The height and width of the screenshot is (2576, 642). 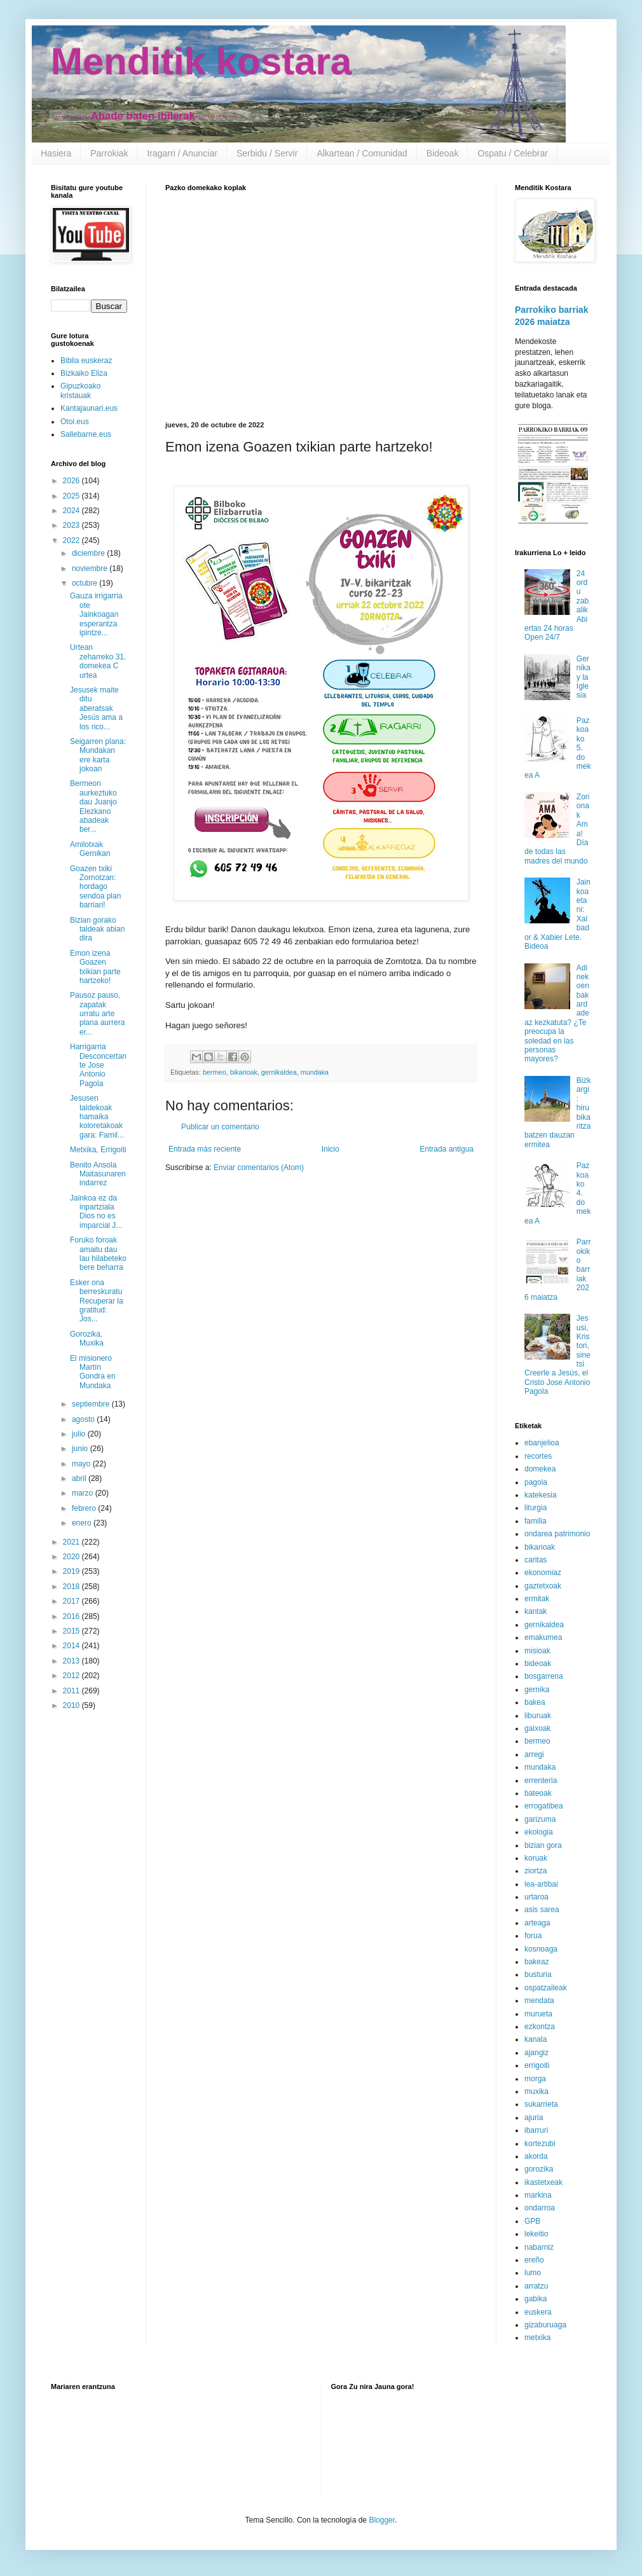 What do you see at coordinates (72, 1675) in the screenshot?
I see `2012` at bounding box center [72, 1675].